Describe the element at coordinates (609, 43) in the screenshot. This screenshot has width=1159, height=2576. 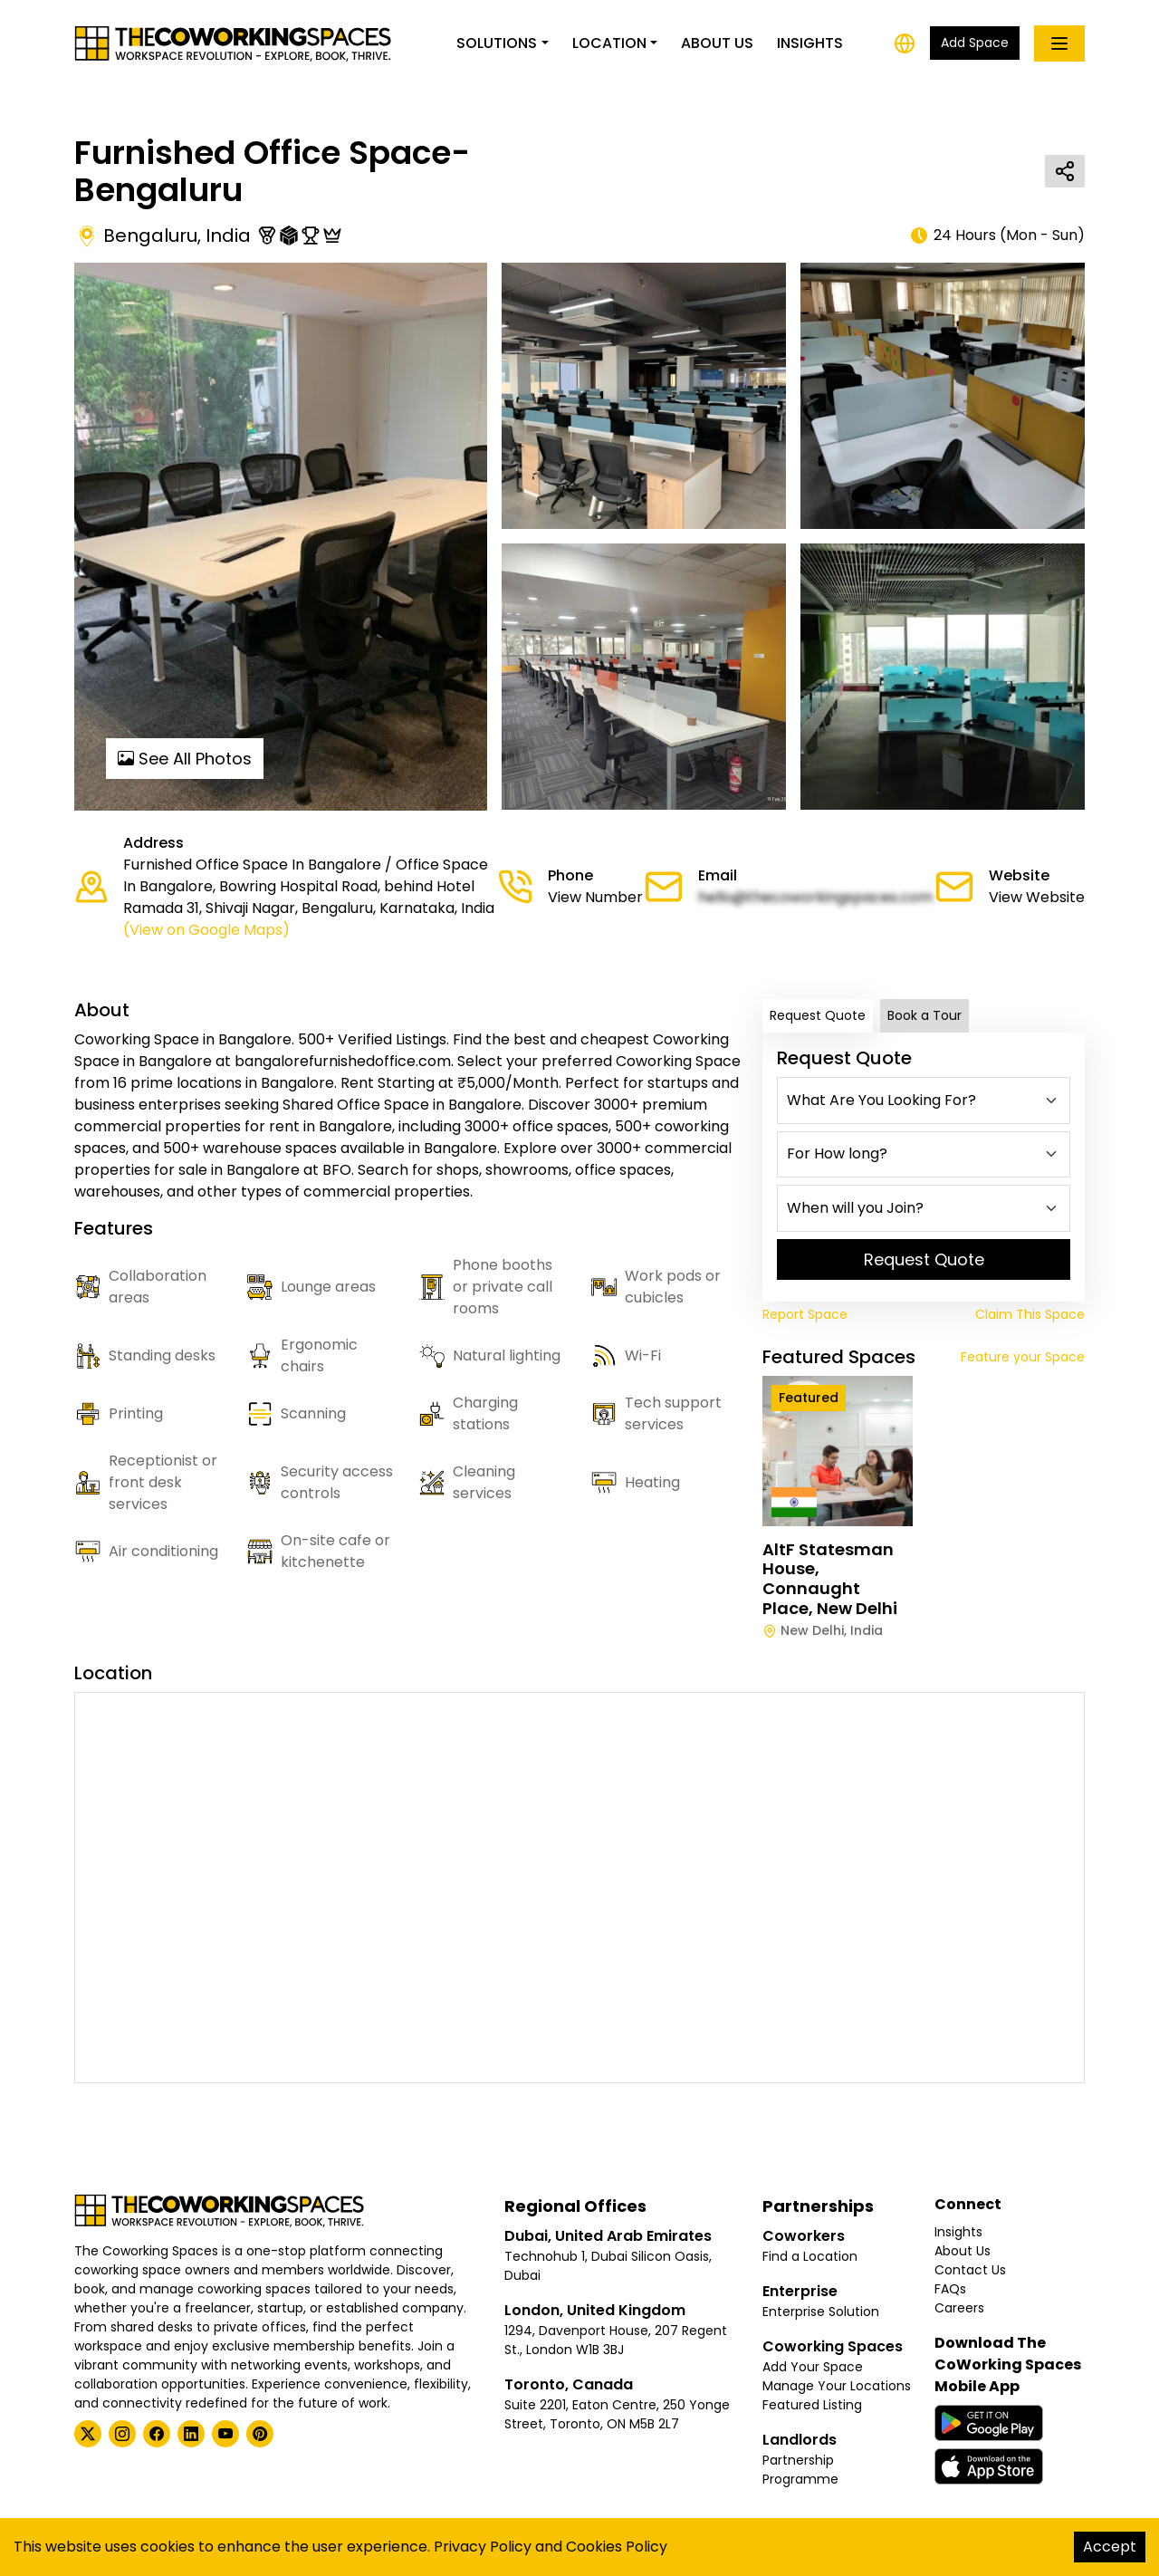
I see `Location` at that location.